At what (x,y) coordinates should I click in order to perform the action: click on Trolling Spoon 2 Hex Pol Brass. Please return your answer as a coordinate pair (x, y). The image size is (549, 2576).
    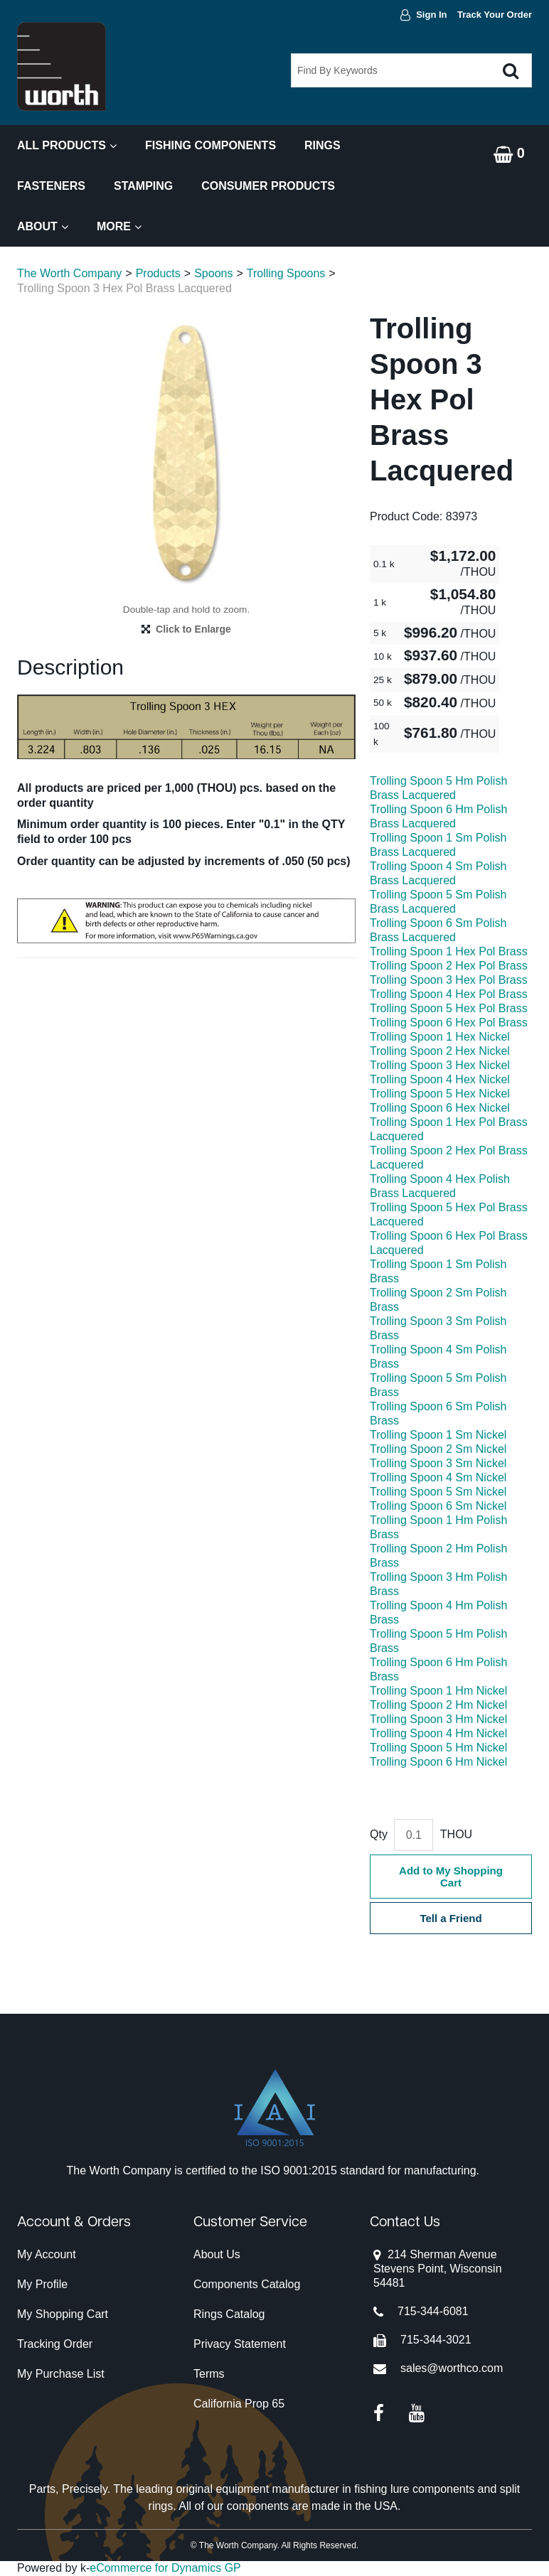
    Looking at the image, I should click on (449, 966).